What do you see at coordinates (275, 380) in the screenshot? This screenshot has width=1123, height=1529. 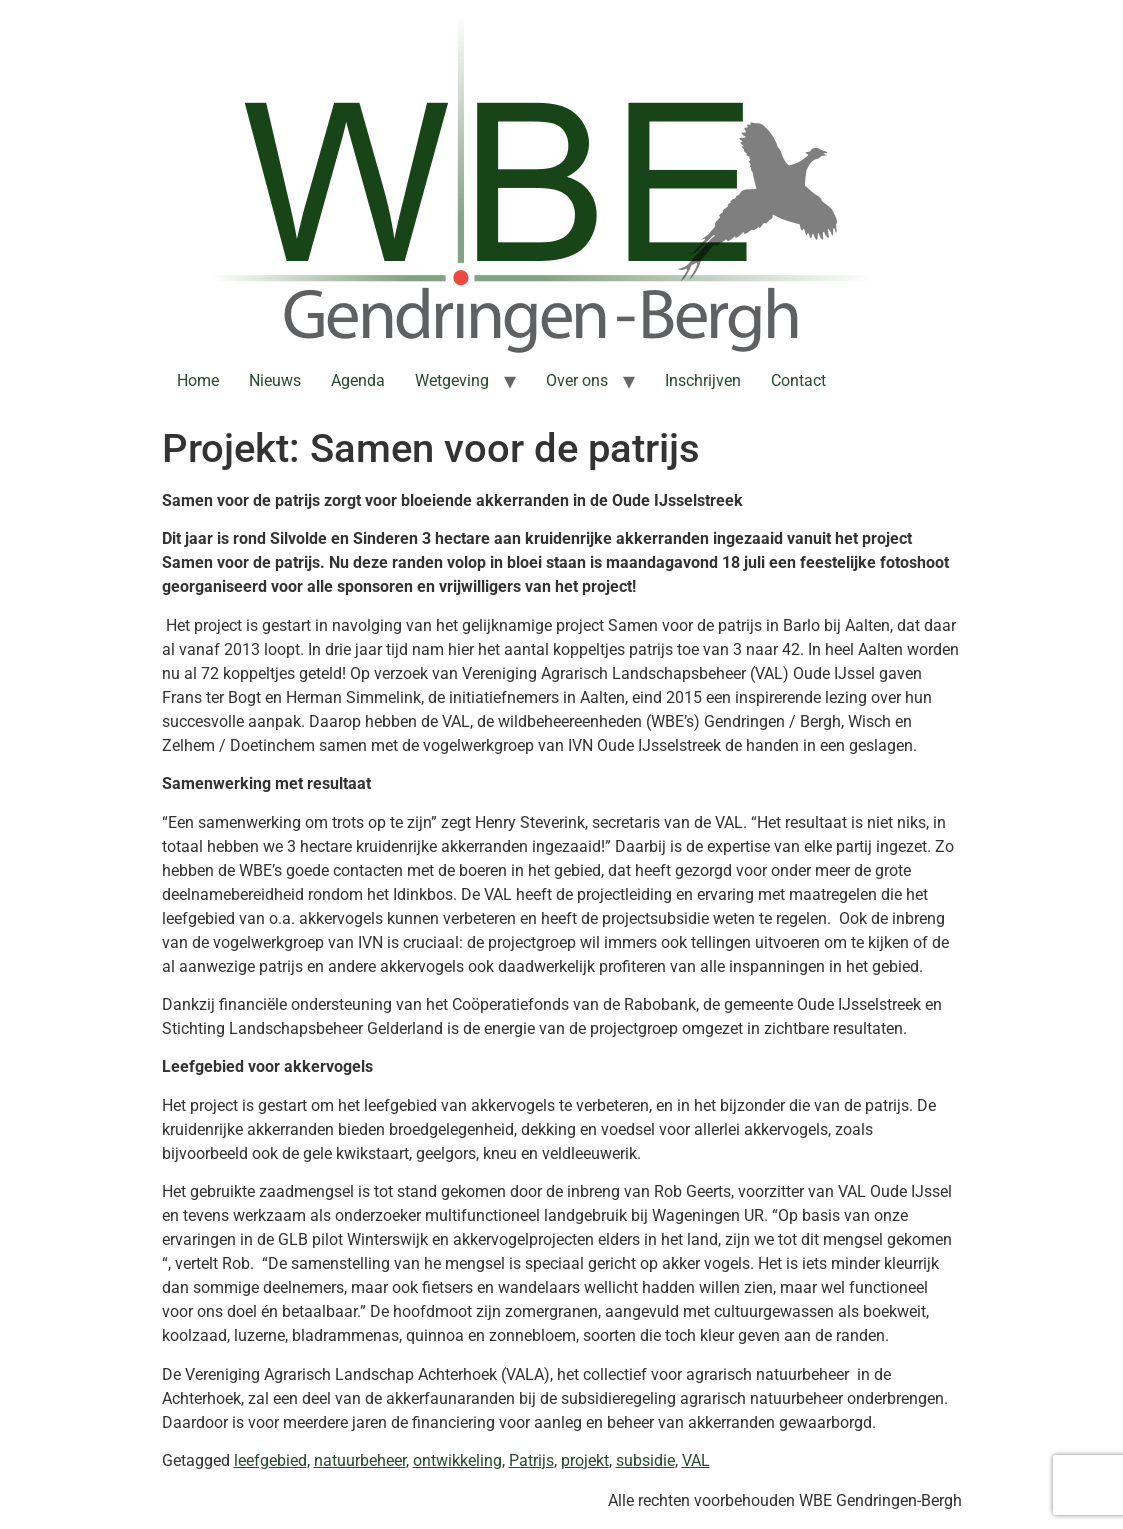 I see `Nieuws` at bounding box center [275, 380].